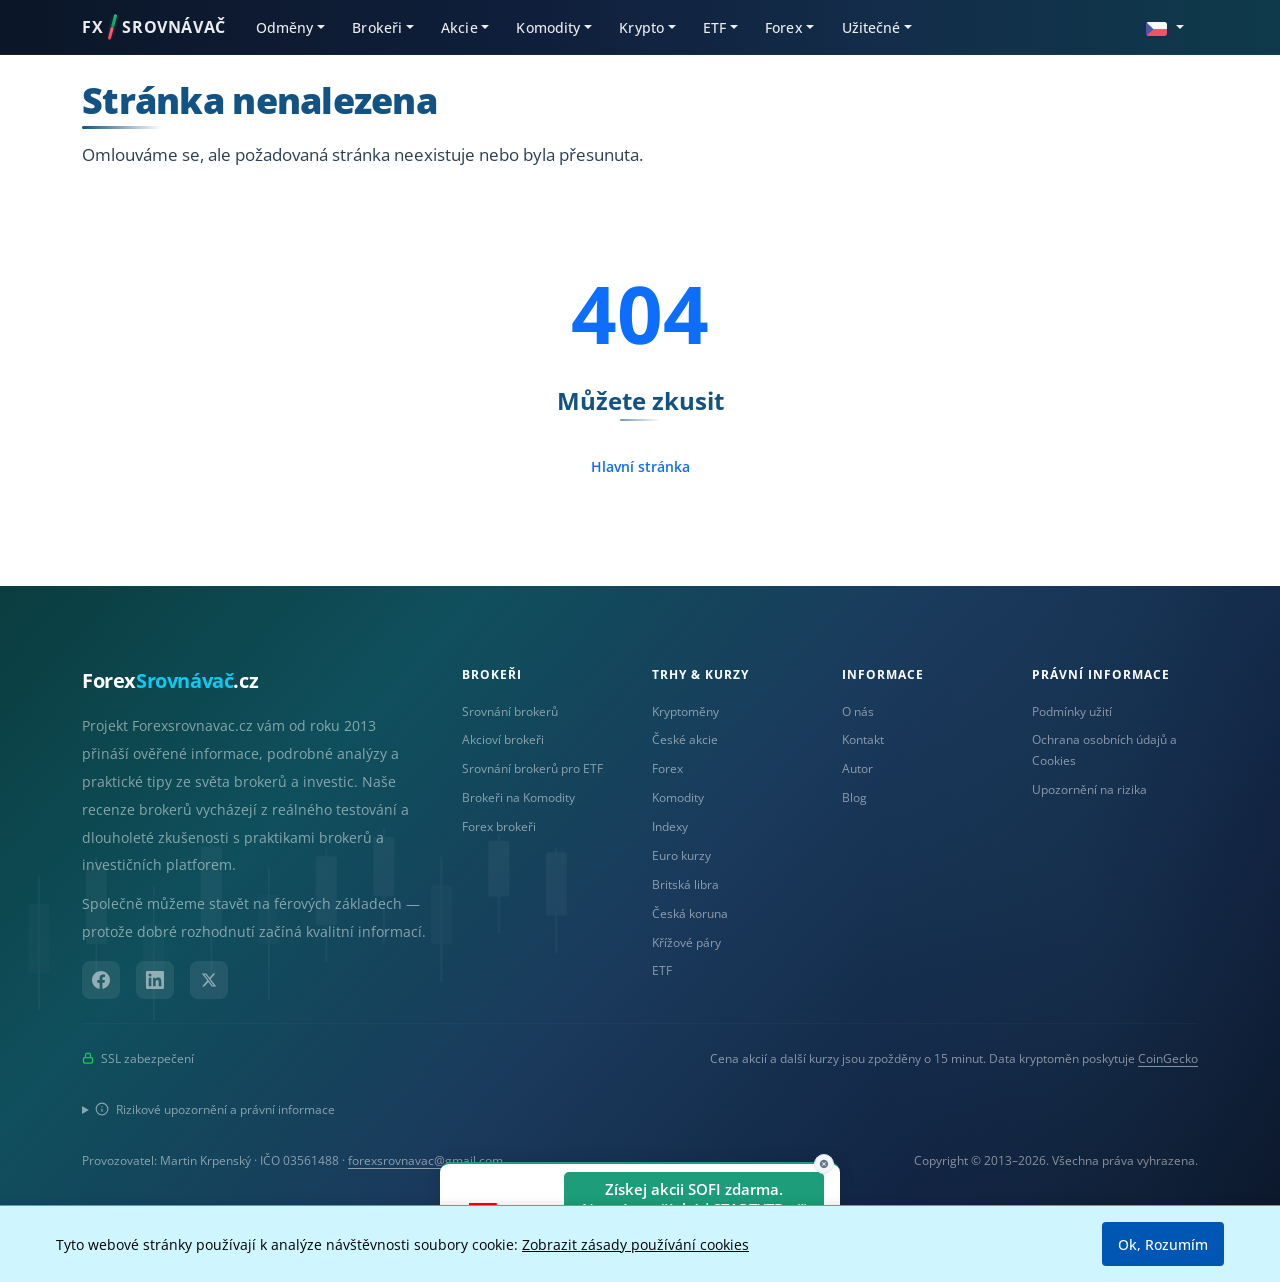 The width and height of the screenshot is (1280, 1282). I want to click on Česká koruna, so click(690, 913).